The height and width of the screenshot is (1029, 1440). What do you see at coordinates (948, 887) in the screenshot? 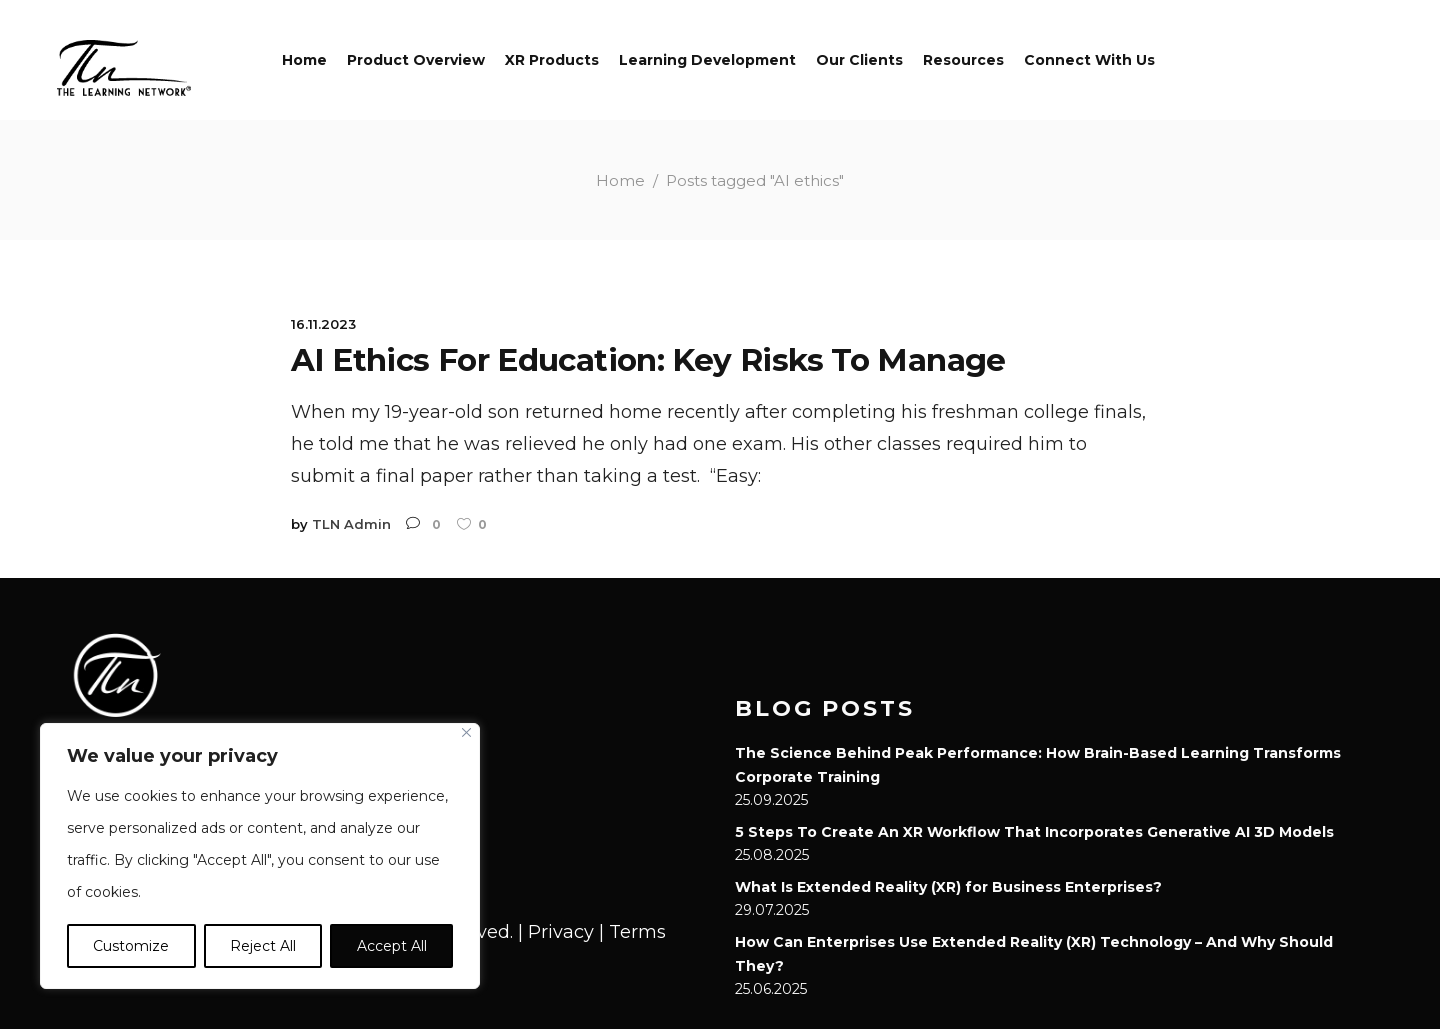
I see `What Is Extended Reality (XR) for Business Enterprises?` at bounding box center [948, 887].